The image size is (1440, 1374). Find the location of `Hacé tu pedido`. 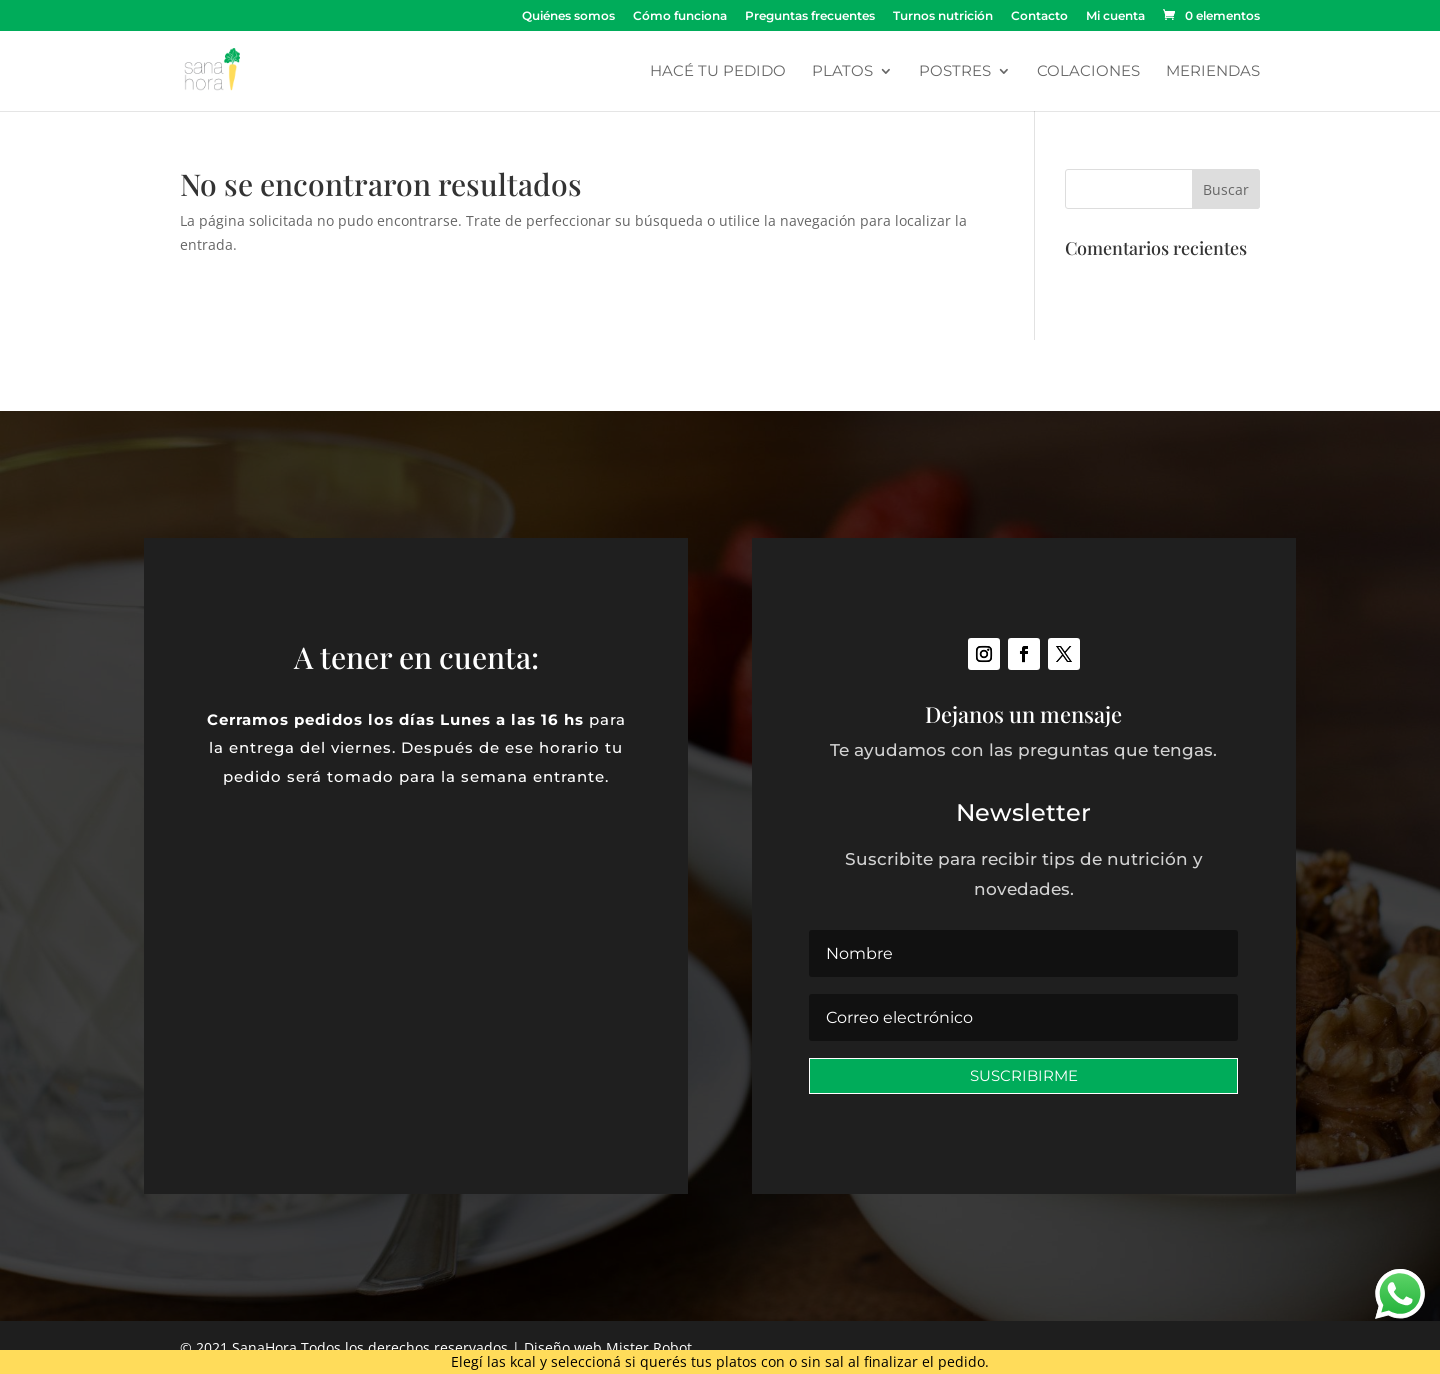

Hacé tu pedido is located at coordinates (718, 72).